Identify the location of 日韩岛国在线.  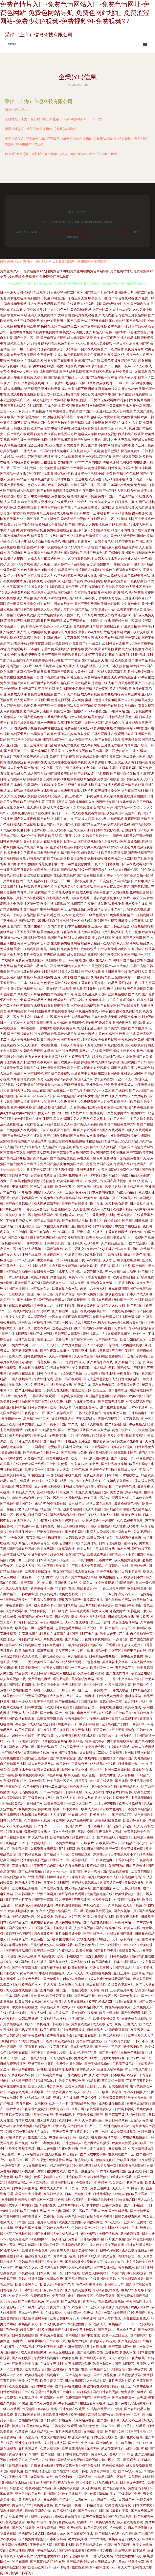
(19, 2465).